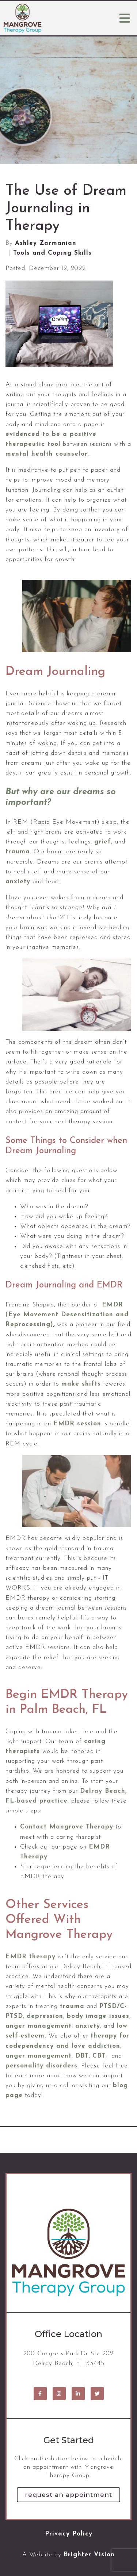 The height and width of the screenshot is (2576, 137). What do you see at coordinates (67, 1315) in the screenshot?
I see `EMDR (Eye Movement Desensitization and Reprocessing)` at bounding box center [67, 1315].